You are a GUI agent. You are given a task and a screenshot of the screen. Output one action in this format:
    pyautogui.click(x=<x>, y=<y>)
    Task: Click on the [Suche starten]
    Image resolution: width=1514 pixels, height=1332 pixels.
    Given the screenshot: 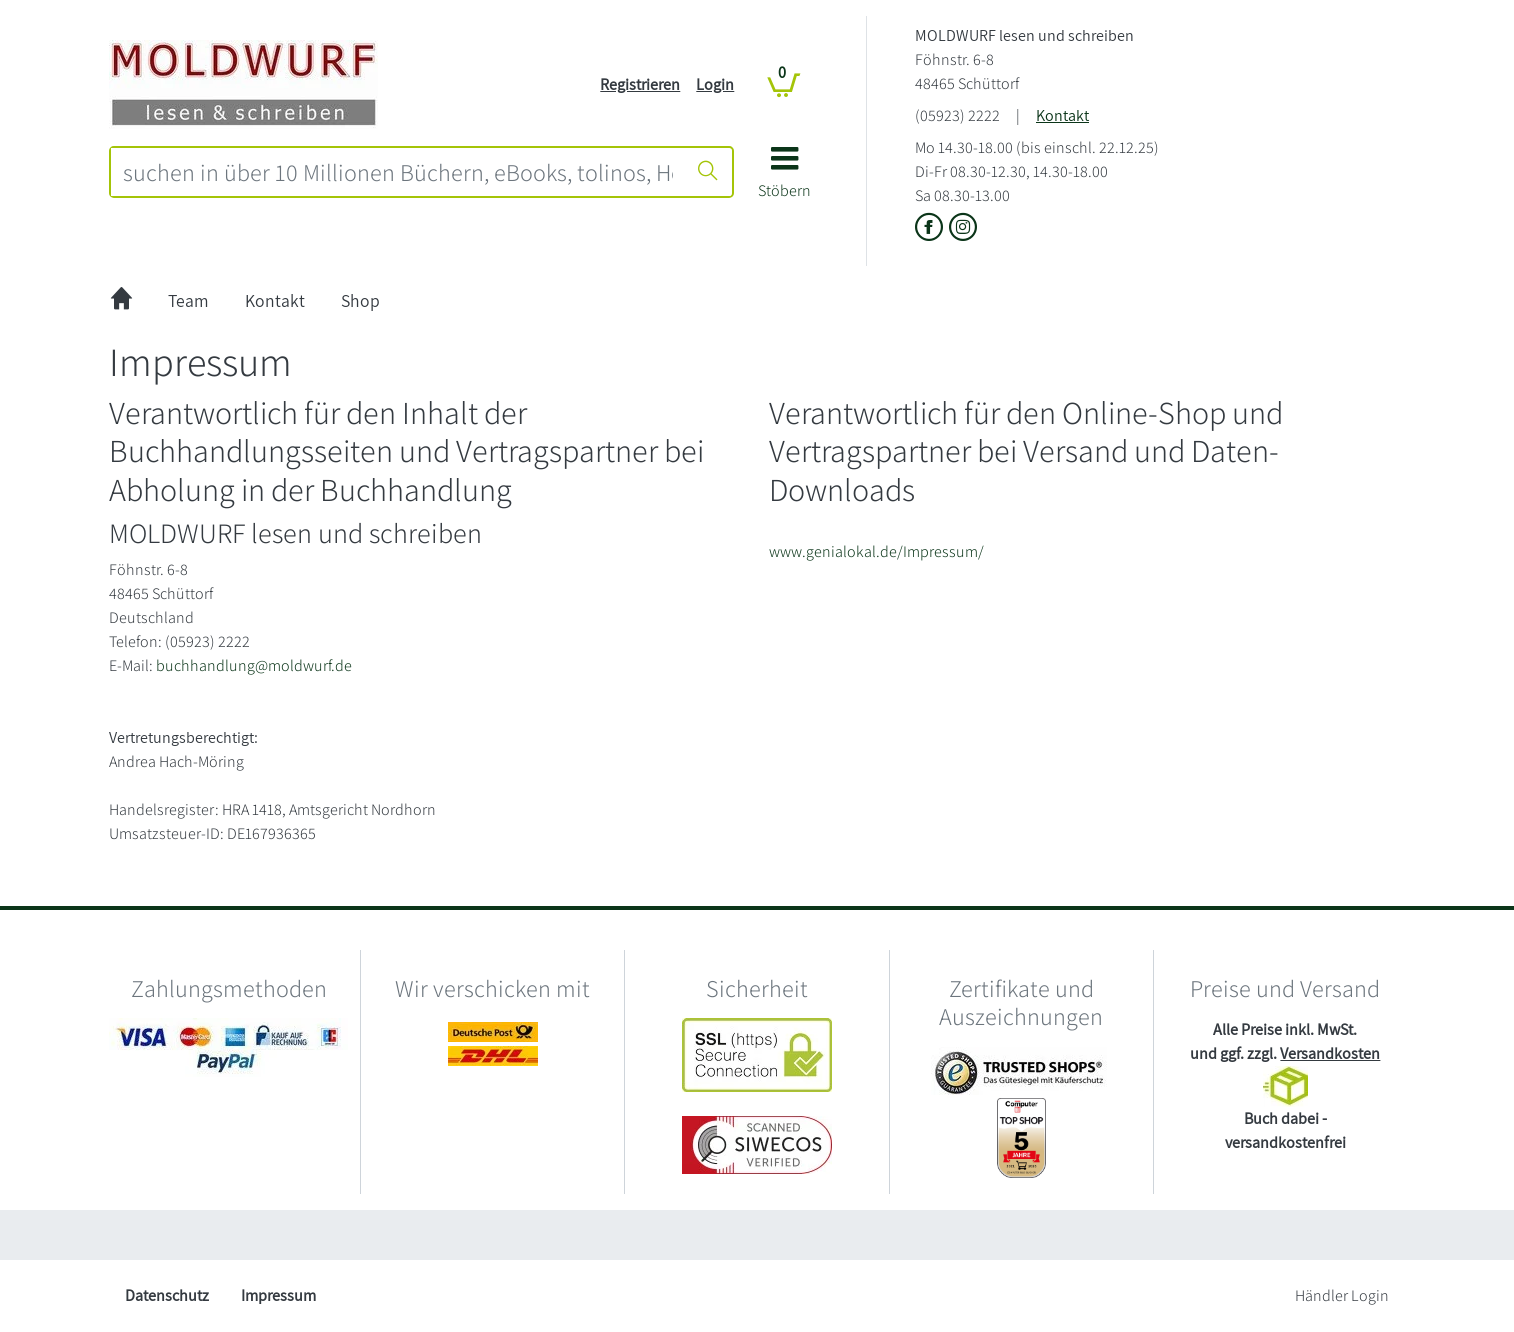 What is the action you would take?
    pyautogui.click(x=708, y=172)
    